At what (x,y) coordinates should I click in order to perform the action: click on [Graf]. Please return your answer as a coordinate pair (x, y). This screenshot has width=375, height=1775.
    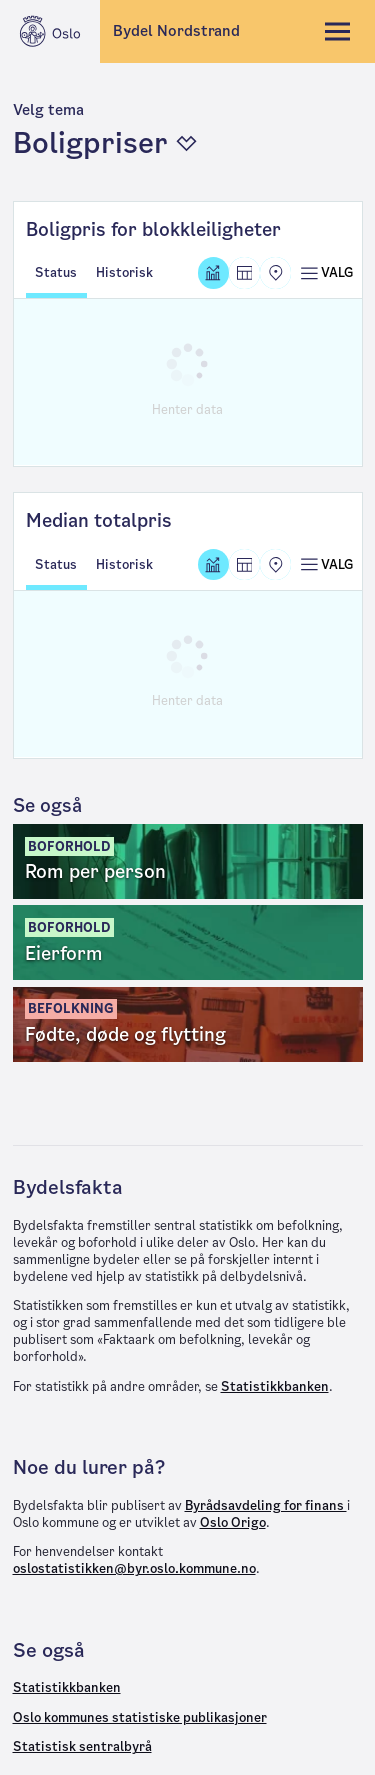
    Looking at the image, I should click on (213, 272).